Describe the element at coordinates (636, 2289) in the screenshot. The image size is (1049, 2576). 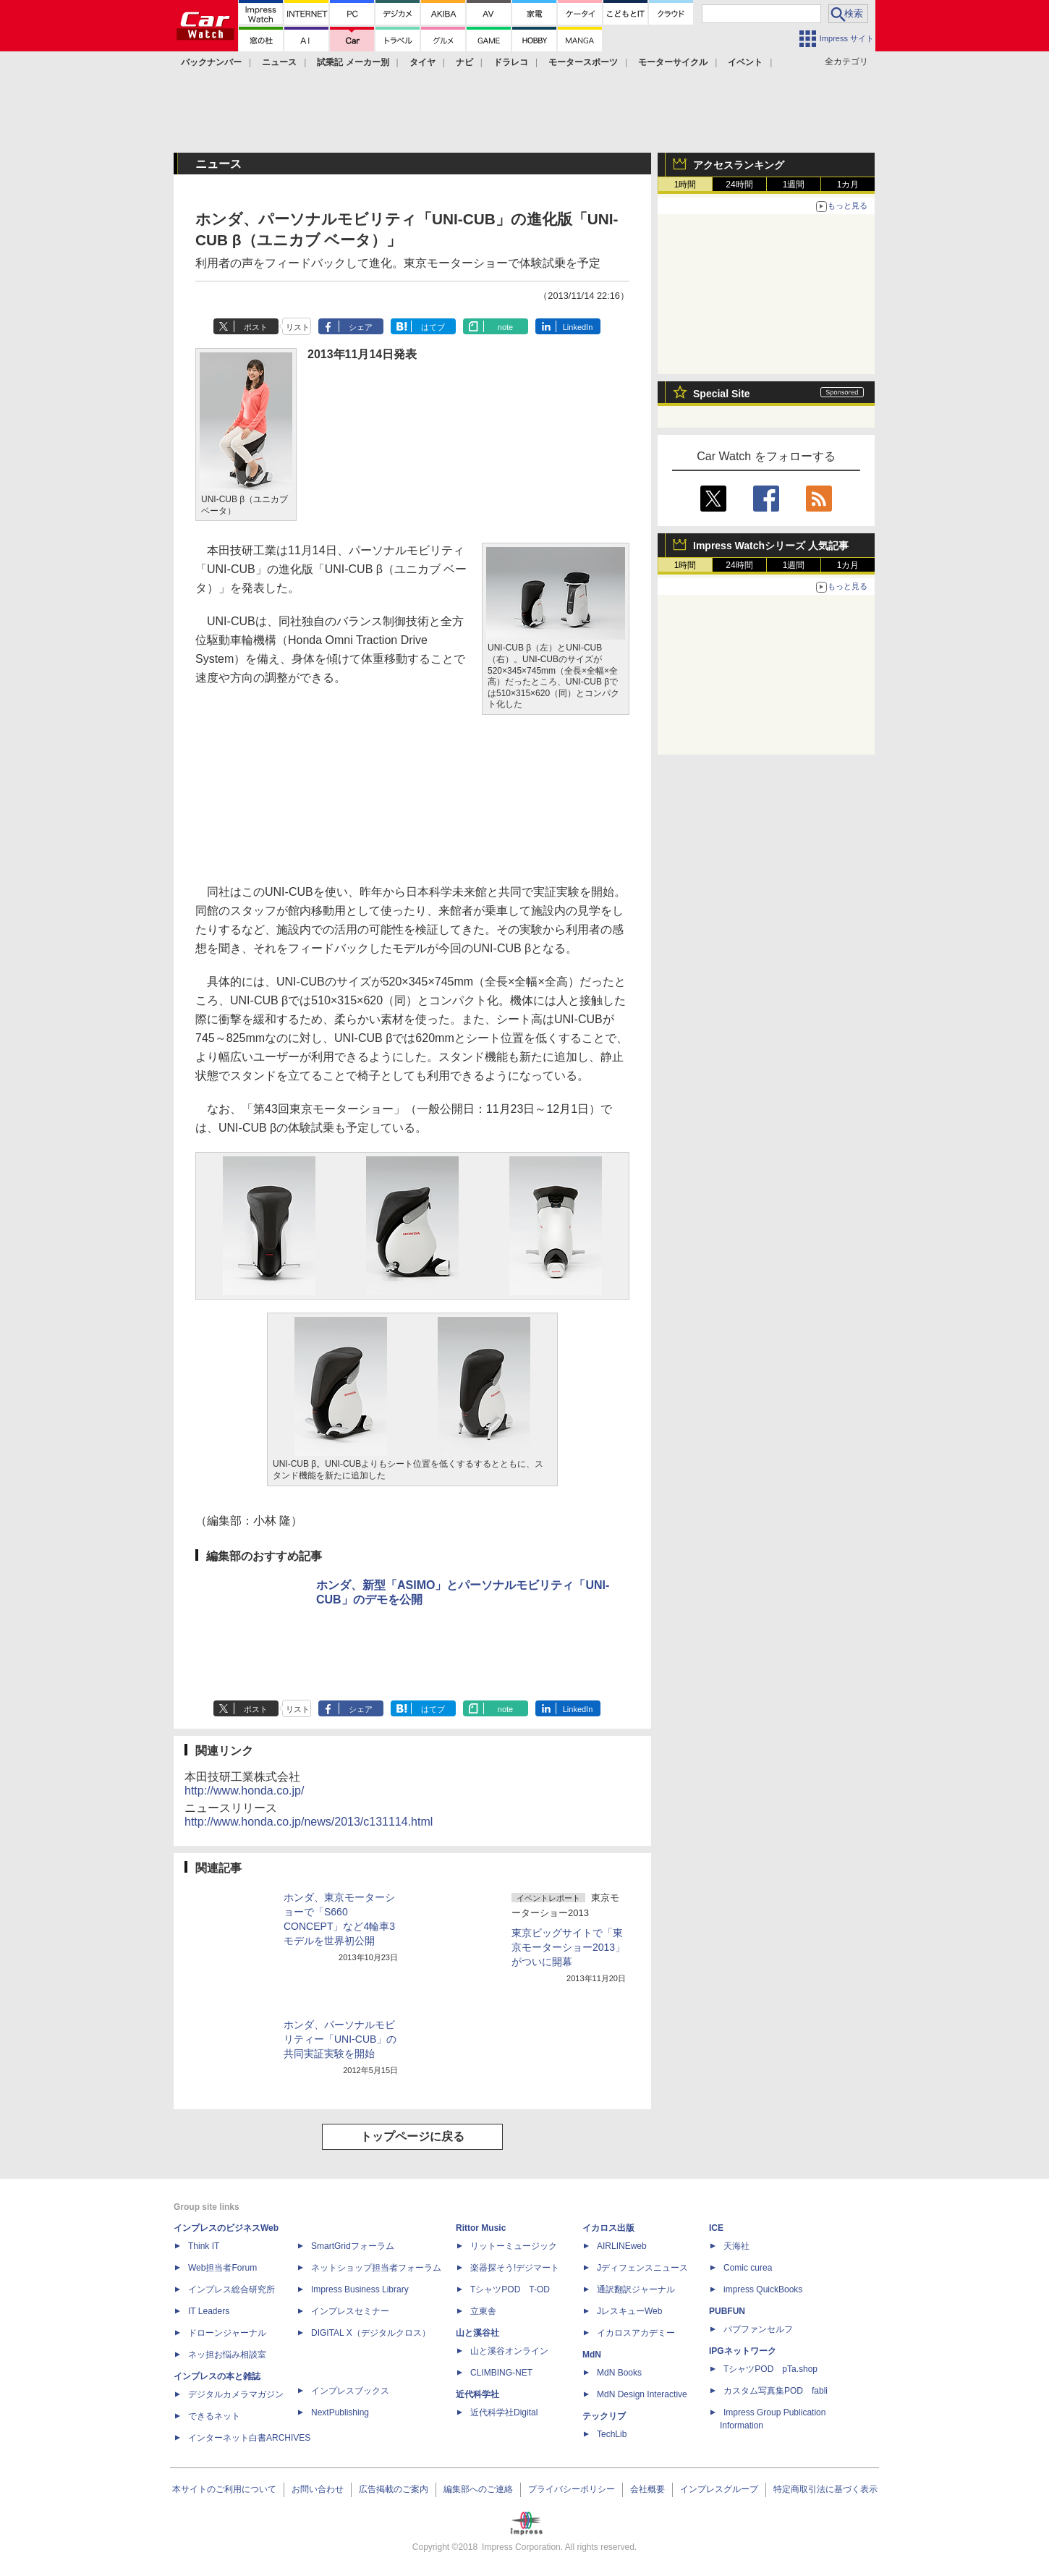
I see `通訳翻訳ジャーナル` at that location.